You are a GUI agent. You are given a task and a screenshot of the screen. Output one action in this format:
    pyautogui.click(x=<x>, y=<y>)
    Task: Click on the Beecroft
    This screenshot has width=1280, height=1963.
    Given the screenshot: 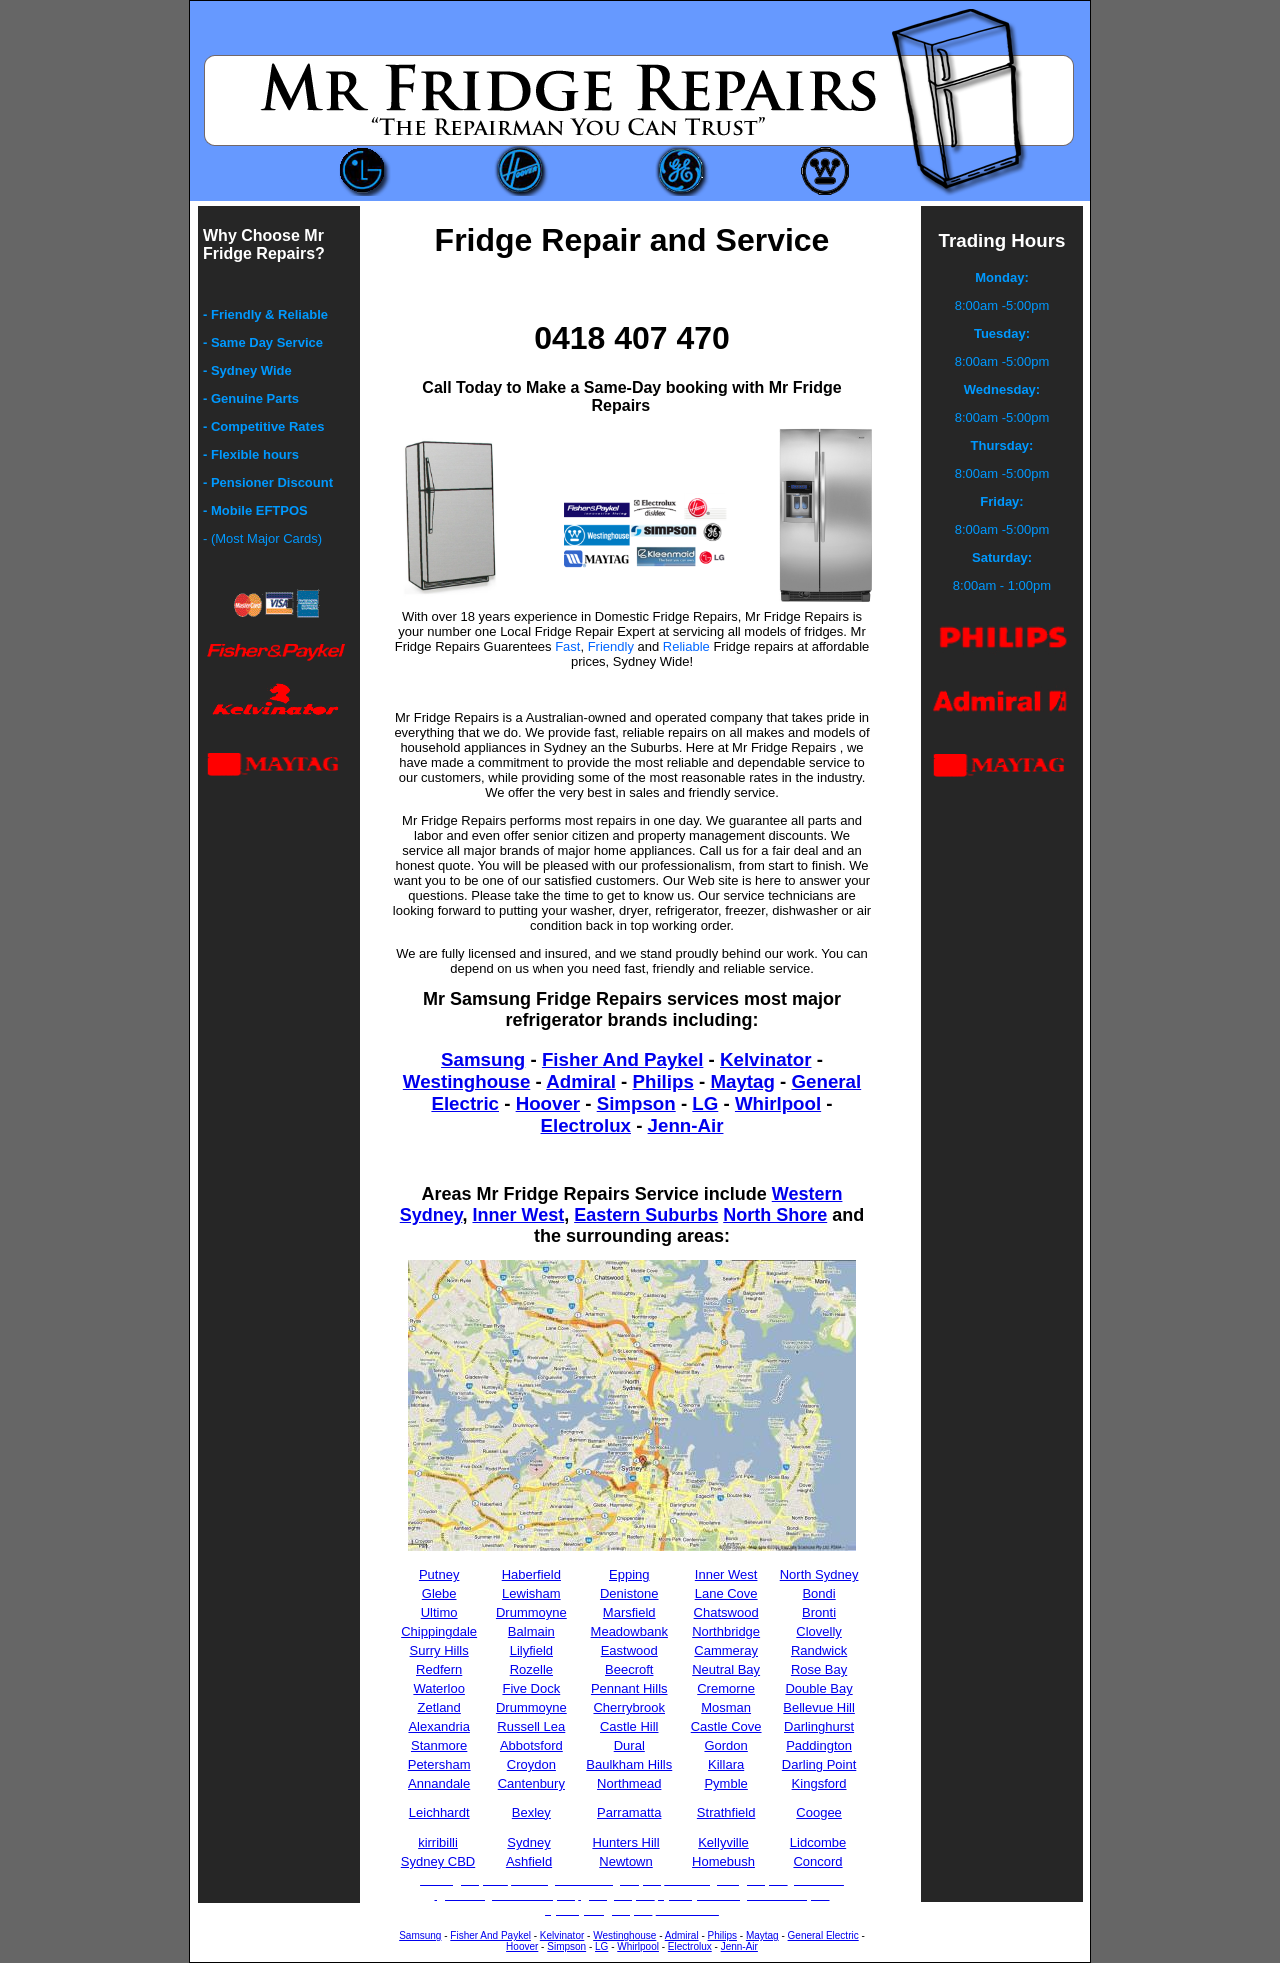 What is the action you would take?
    pyautogui.click(x=629, y=1669)
    